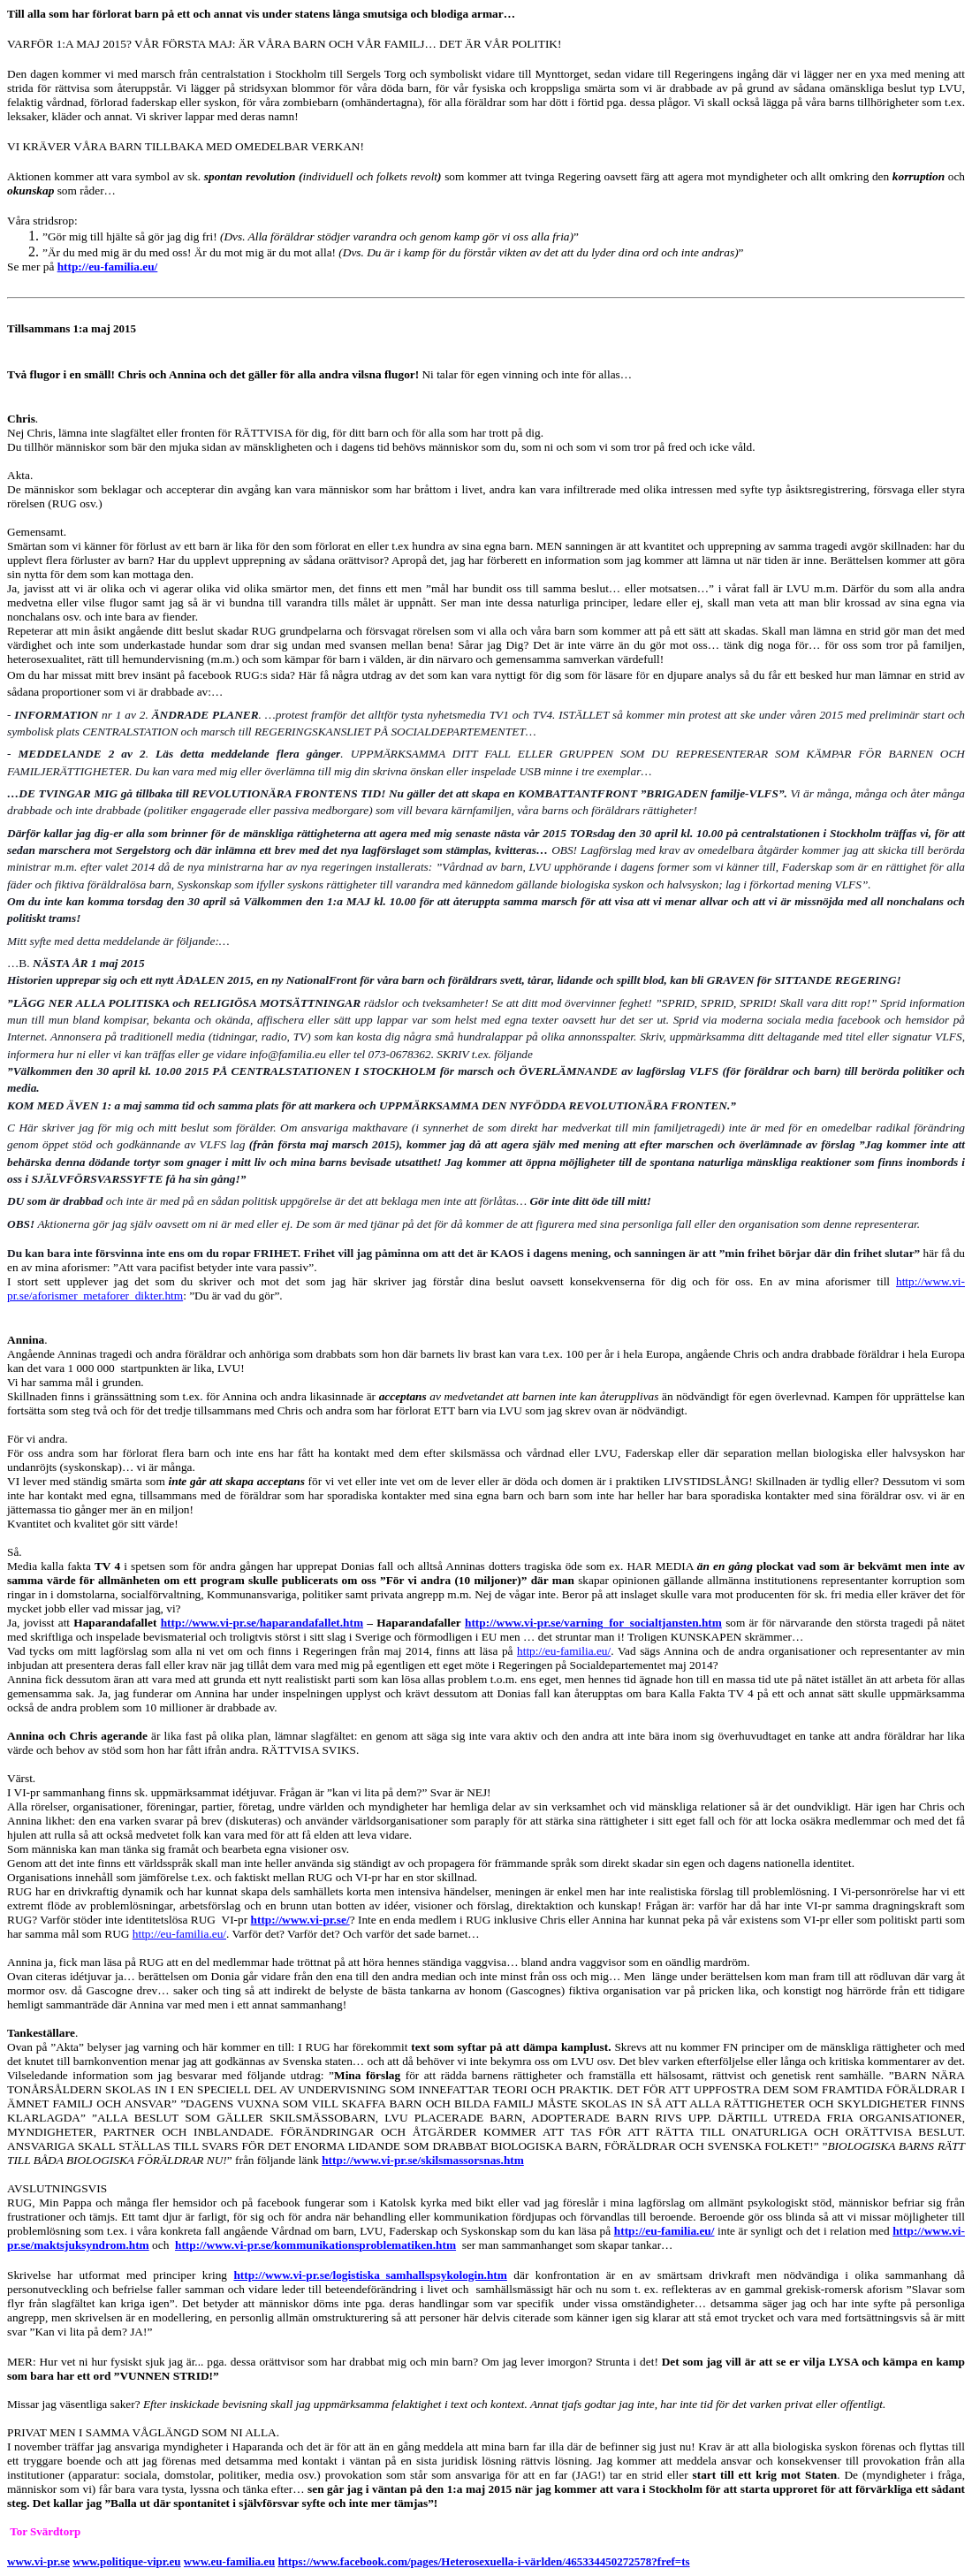 The width and height of the screenshot is (972, 2576). What do you see at coordinates (262, 1622) in the screenshot?
I see `http://www.vi-pr.se/haparandafallet.htm` at bounding box center [262, 1622].